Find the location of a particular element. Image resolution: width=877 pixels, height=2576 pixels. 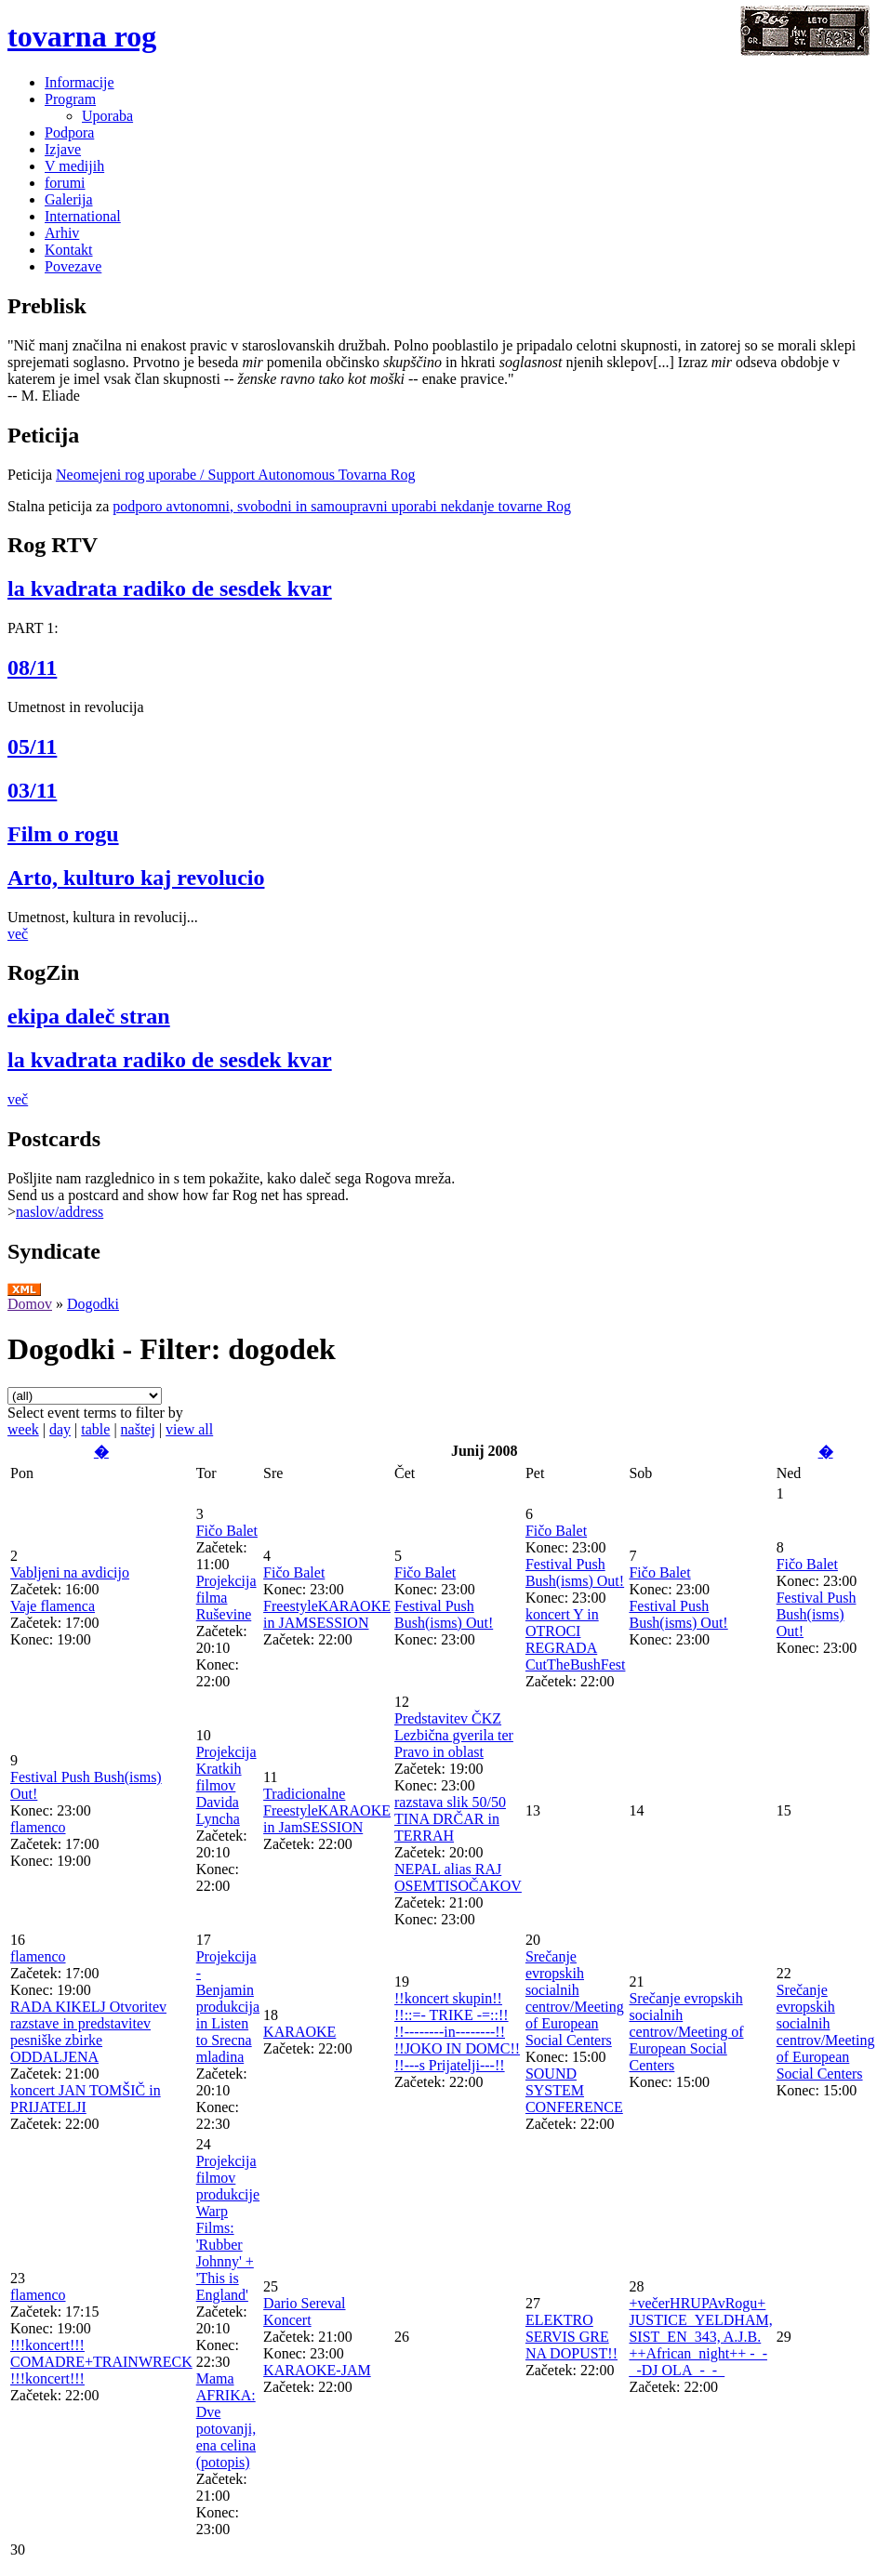

NEPAL alias RAJ OSEMTISOČAKOV is located at coordinates (458, 1877).